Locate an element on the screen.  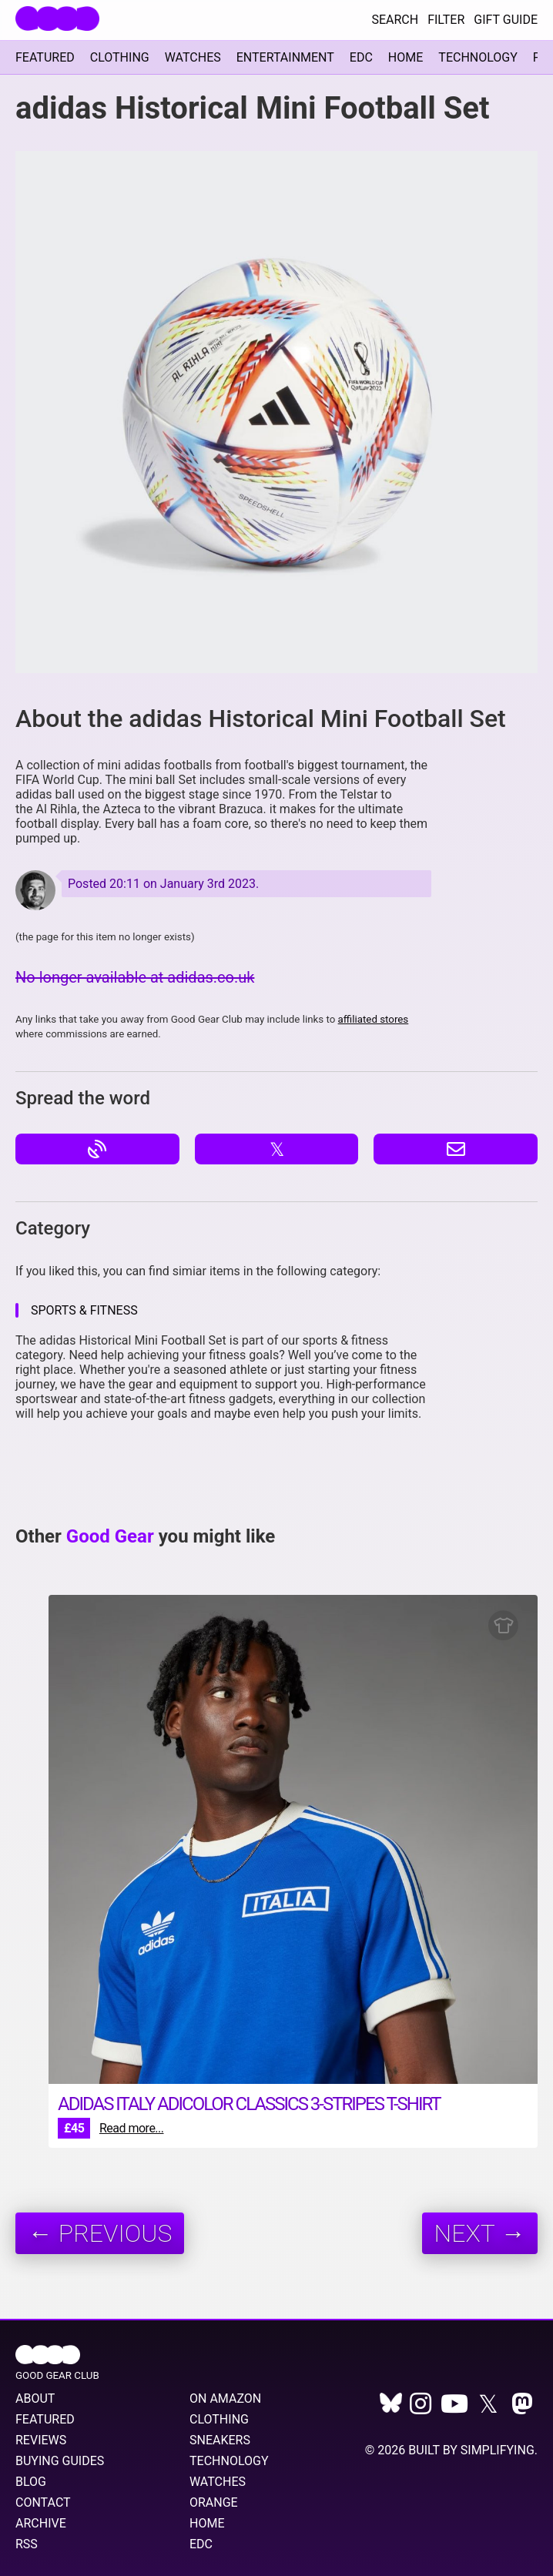
Watches is located at coordinates (193, 57).